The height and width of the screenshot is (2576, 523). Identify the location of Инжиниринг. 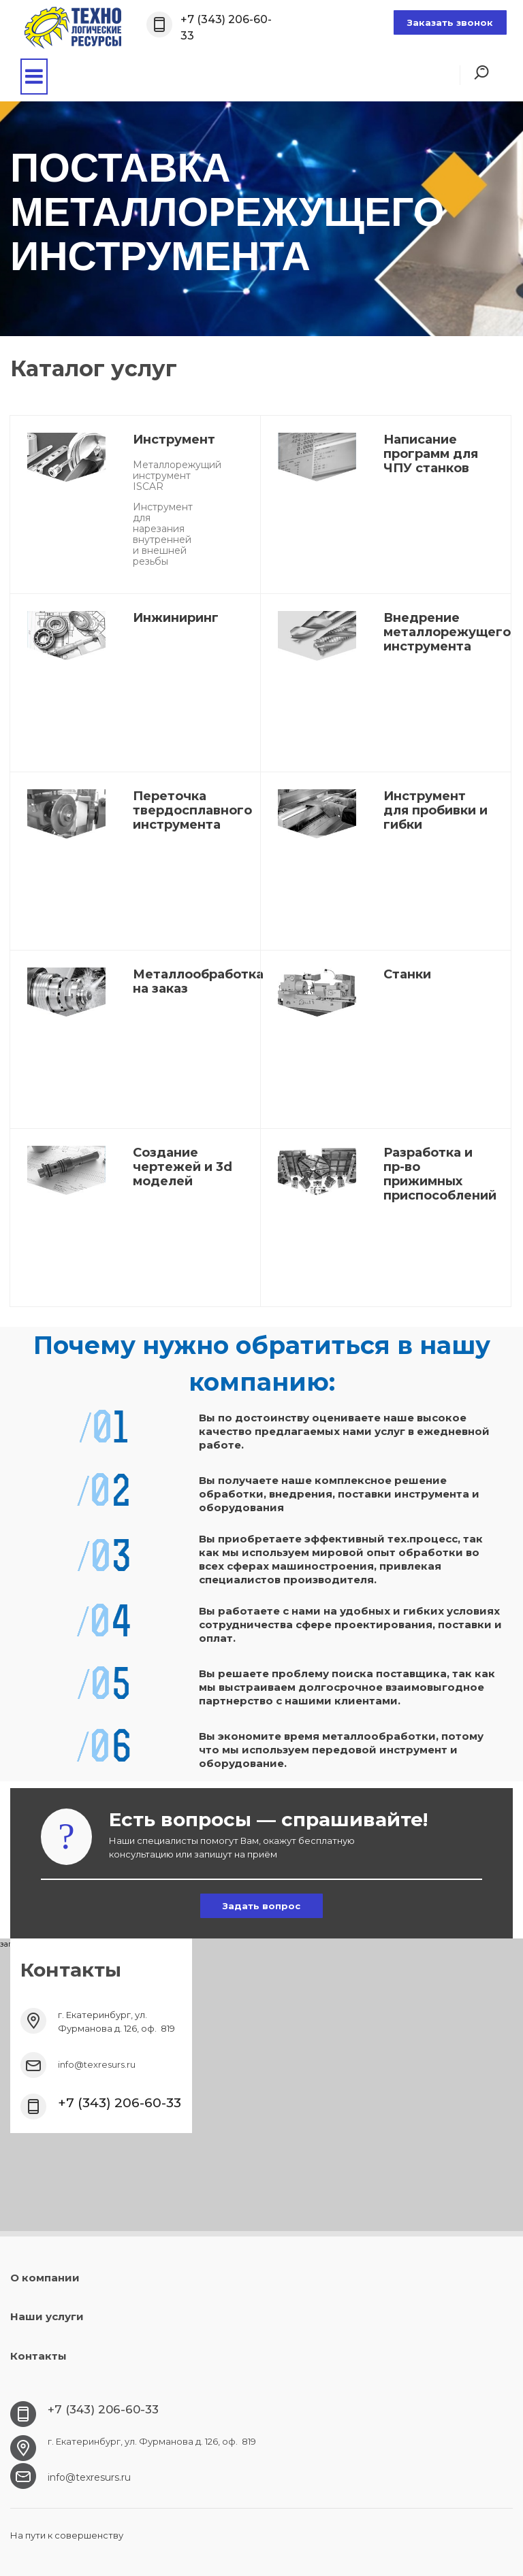
(176, 617).